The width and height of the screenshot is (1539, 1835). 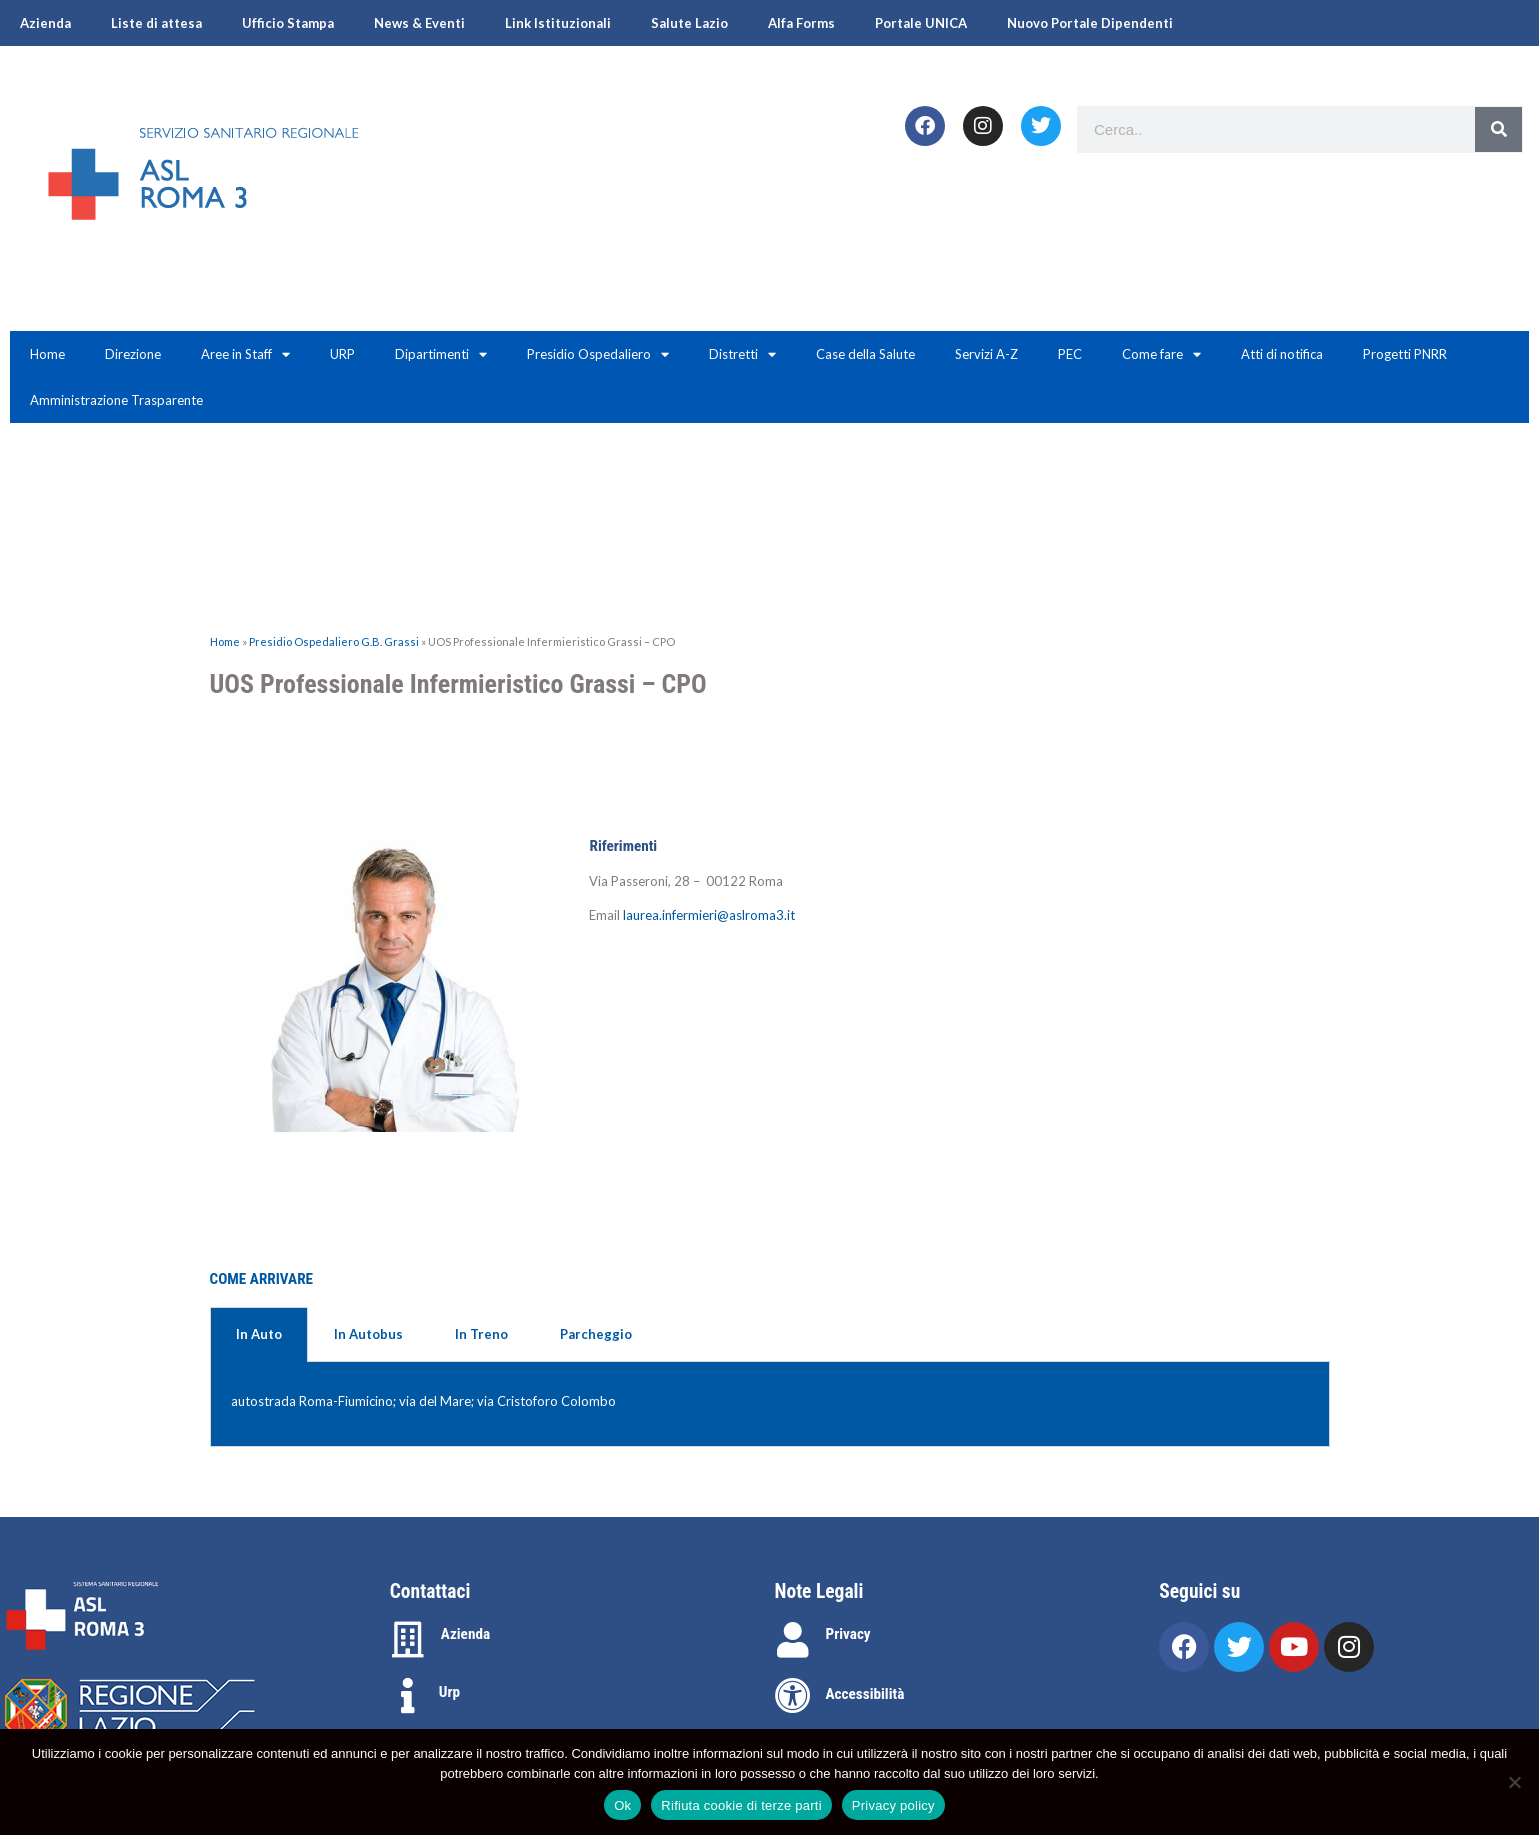 I want to click on Servizi A-Z, so click(x=986, y=354).